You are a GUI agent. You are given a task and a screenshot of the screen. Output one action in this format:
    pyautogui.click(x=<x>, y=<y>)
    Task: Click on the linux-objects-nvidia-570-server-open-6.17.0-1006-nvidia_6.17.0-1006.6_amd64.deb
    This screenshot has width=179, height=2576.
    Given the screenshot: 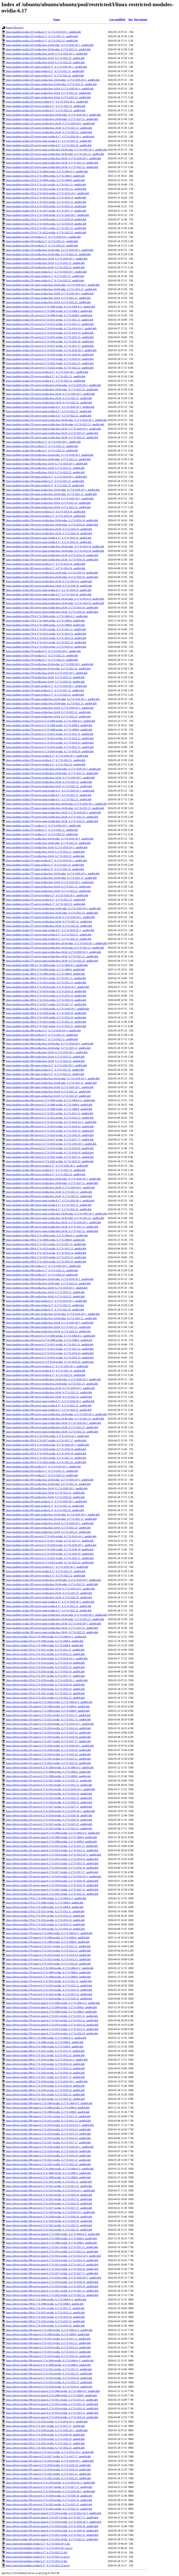 What is the action you would take?
    pyautogui.click(x=51, y=2007)
    